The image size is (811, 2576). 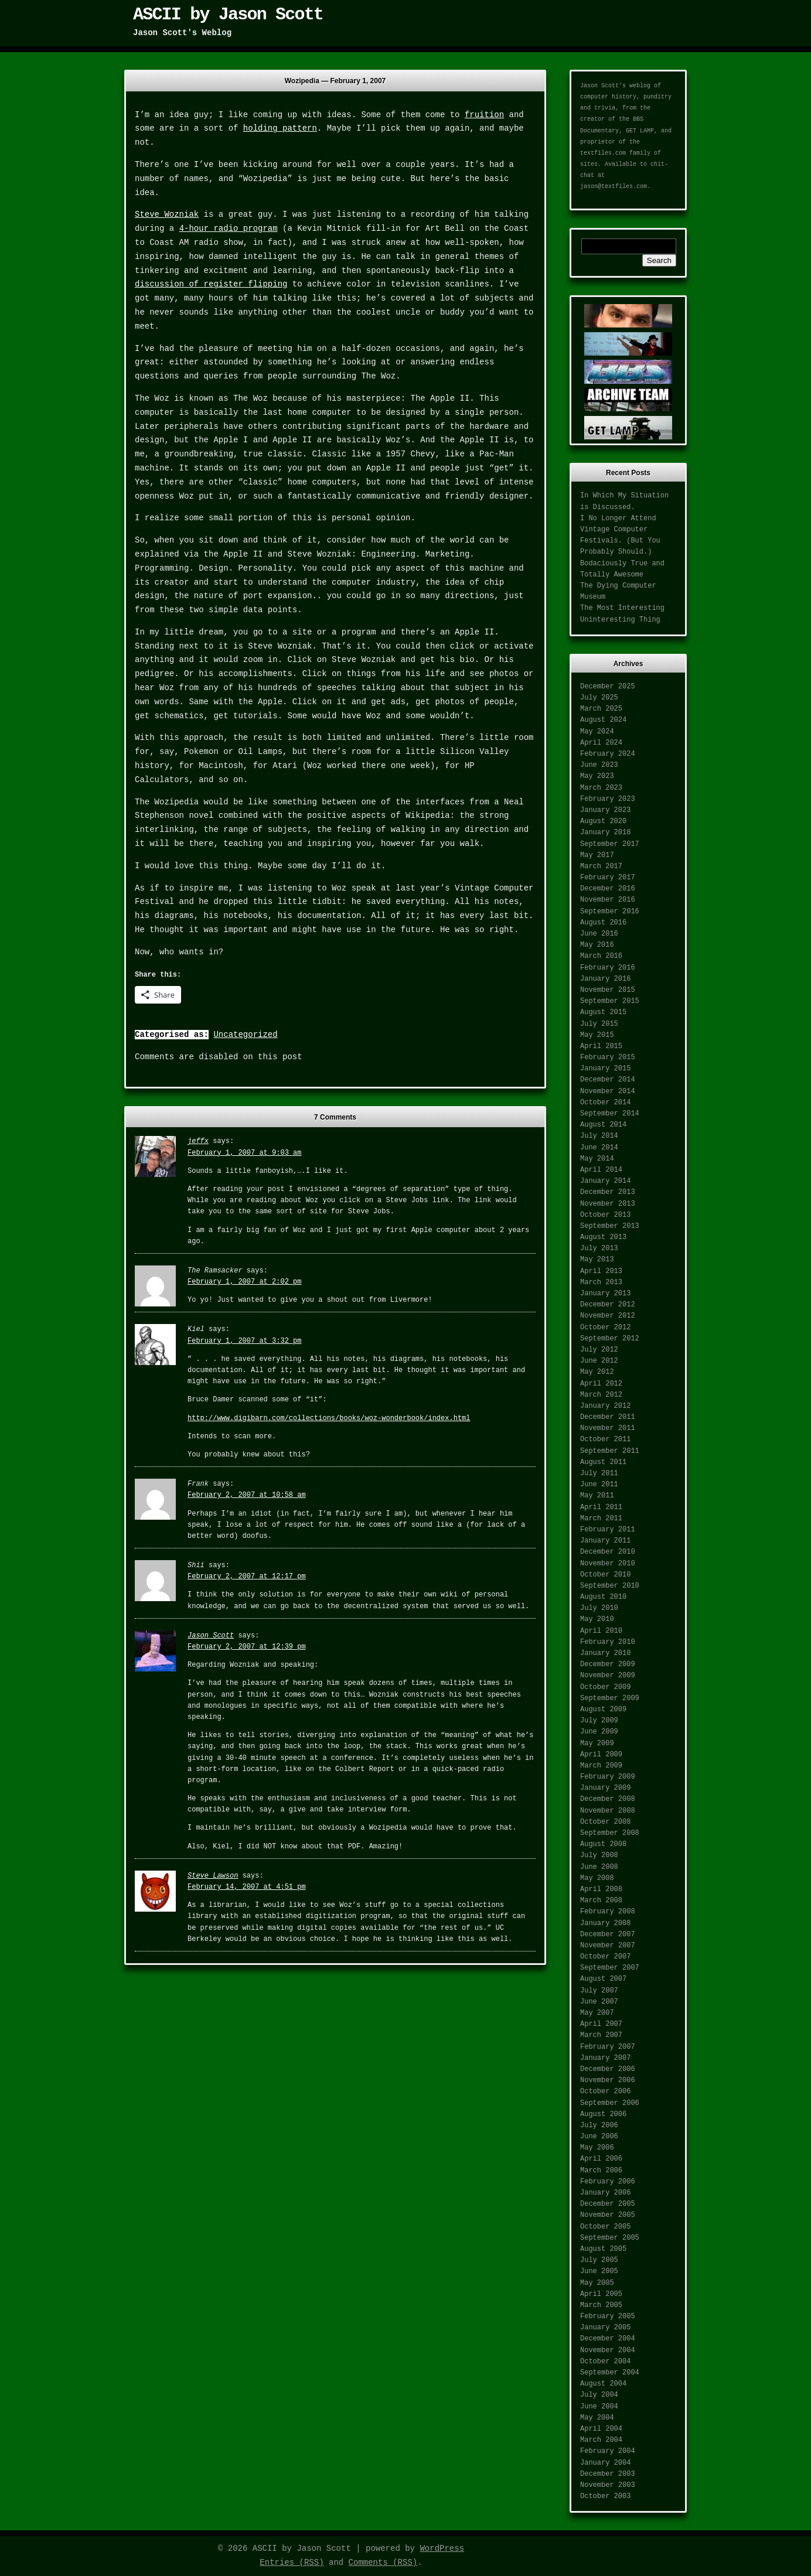 I want to click on October 2011, so click(x=605, y=1439).